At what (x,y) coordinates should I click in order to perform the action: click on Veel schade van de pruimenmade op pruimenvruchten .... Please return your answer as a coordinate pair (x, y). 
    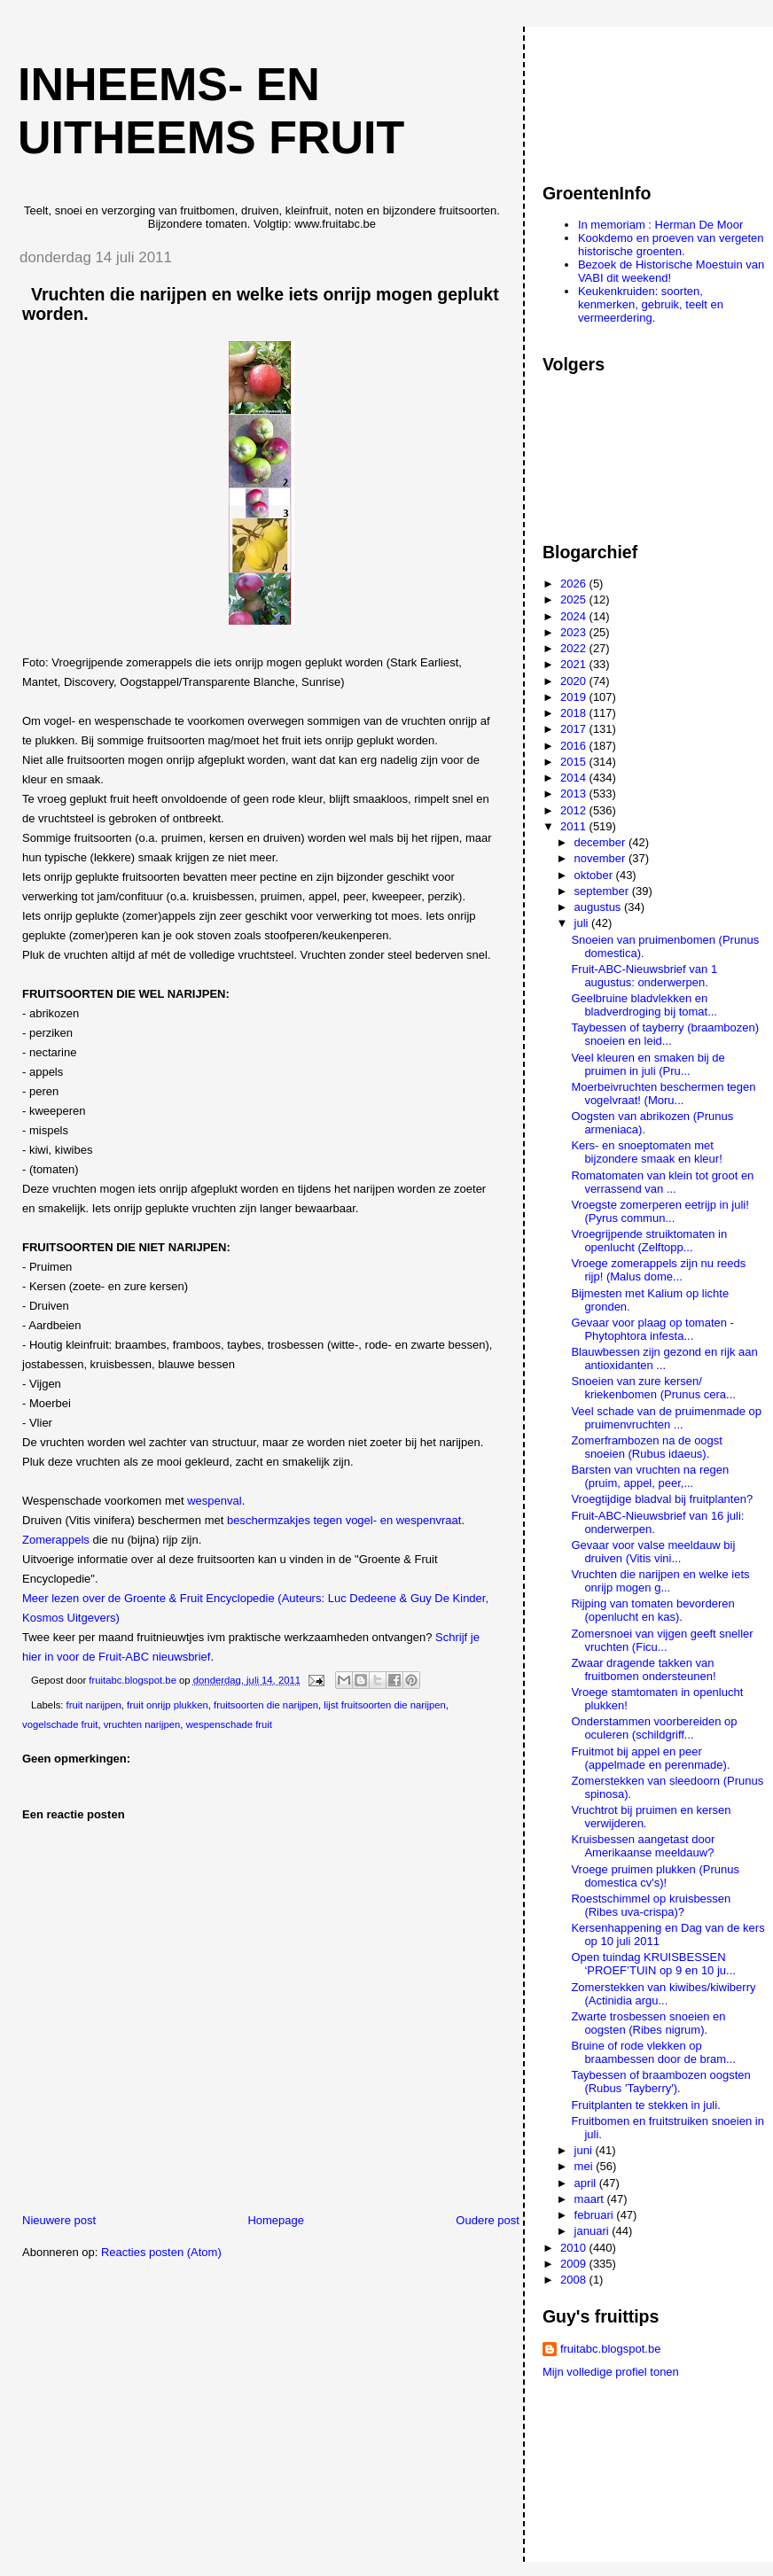
    Looking at the image, I should click on (666, 1418).